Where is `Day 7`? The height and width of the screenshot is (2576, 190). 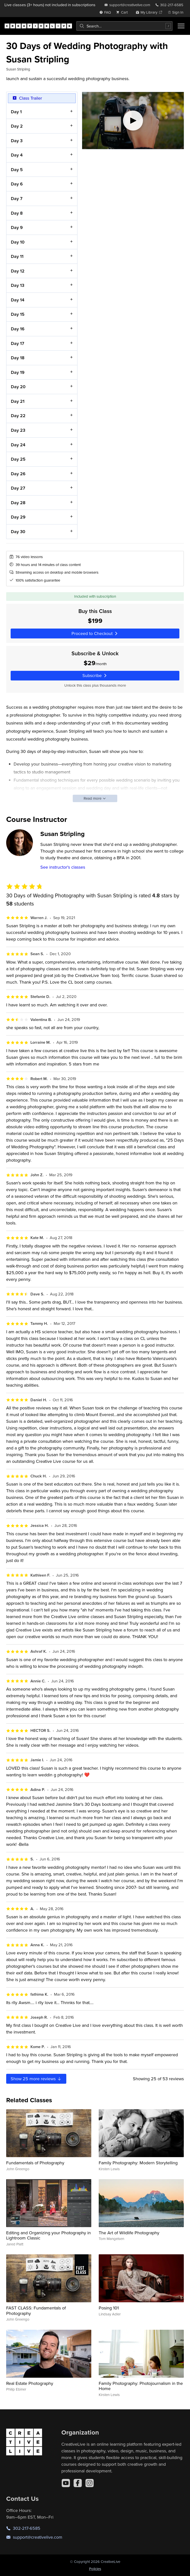 Day 7 is located at coordinates (17, 198).